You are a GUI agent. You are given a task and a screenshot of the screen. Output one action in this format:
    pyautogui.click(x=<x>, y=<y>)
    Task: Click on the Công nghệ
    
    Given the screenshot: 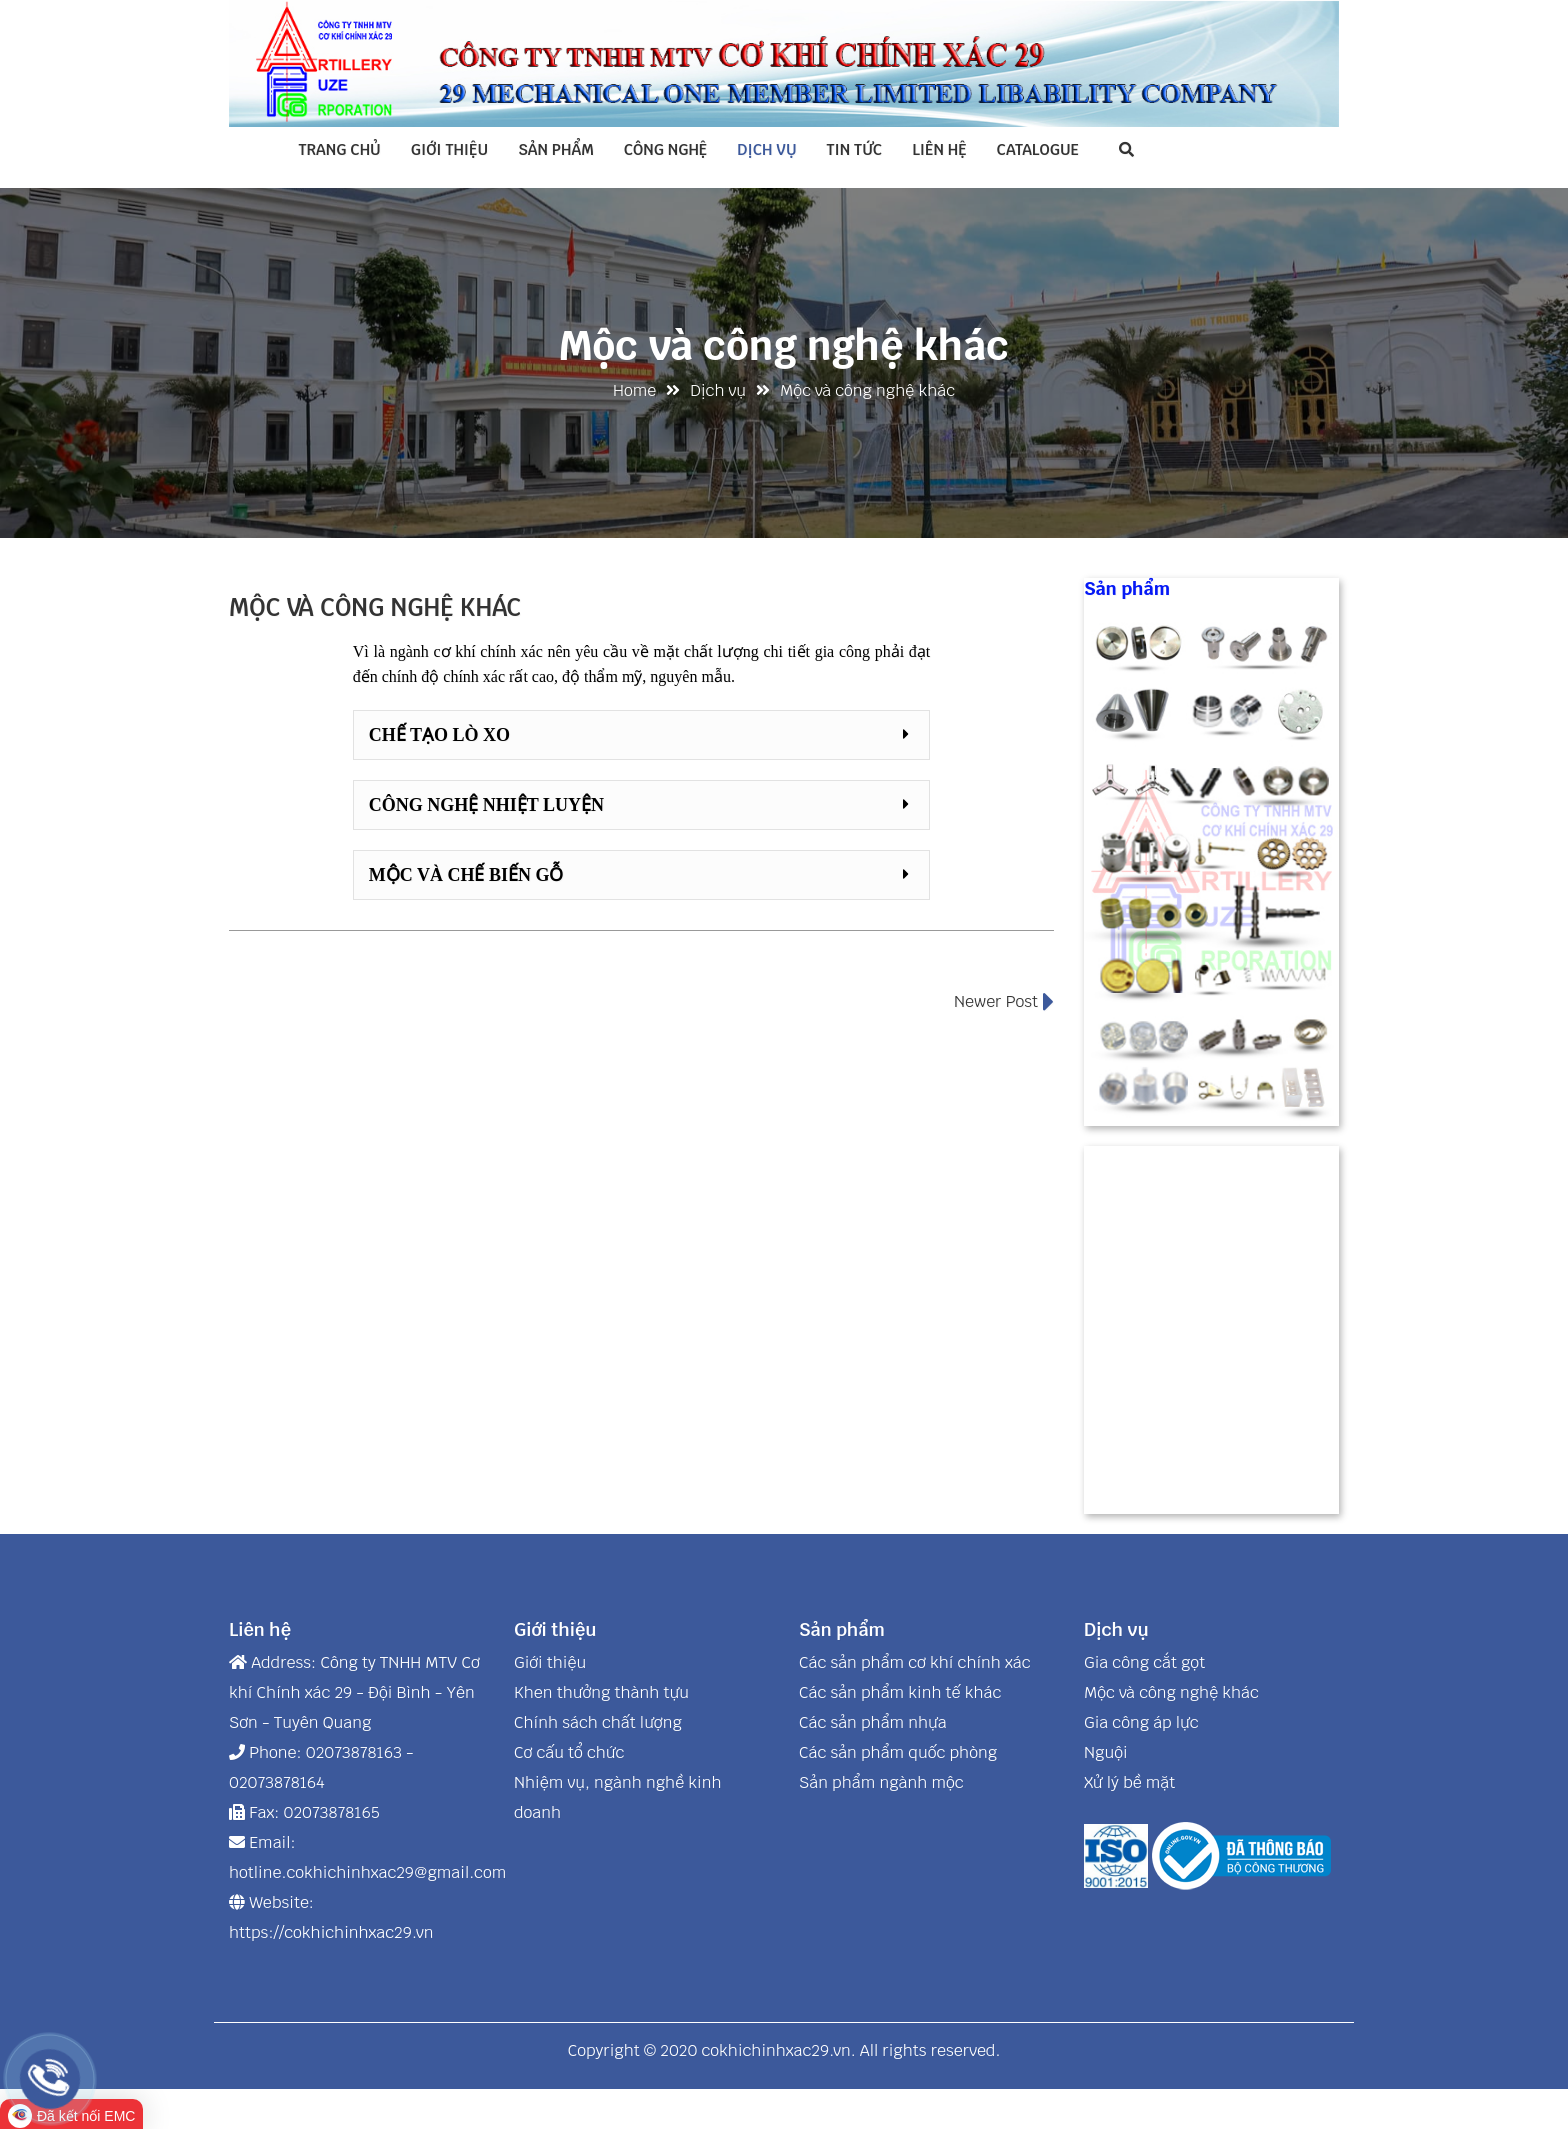 What is the action you would take?
    pyautogui.click(x=666, y=149)
    